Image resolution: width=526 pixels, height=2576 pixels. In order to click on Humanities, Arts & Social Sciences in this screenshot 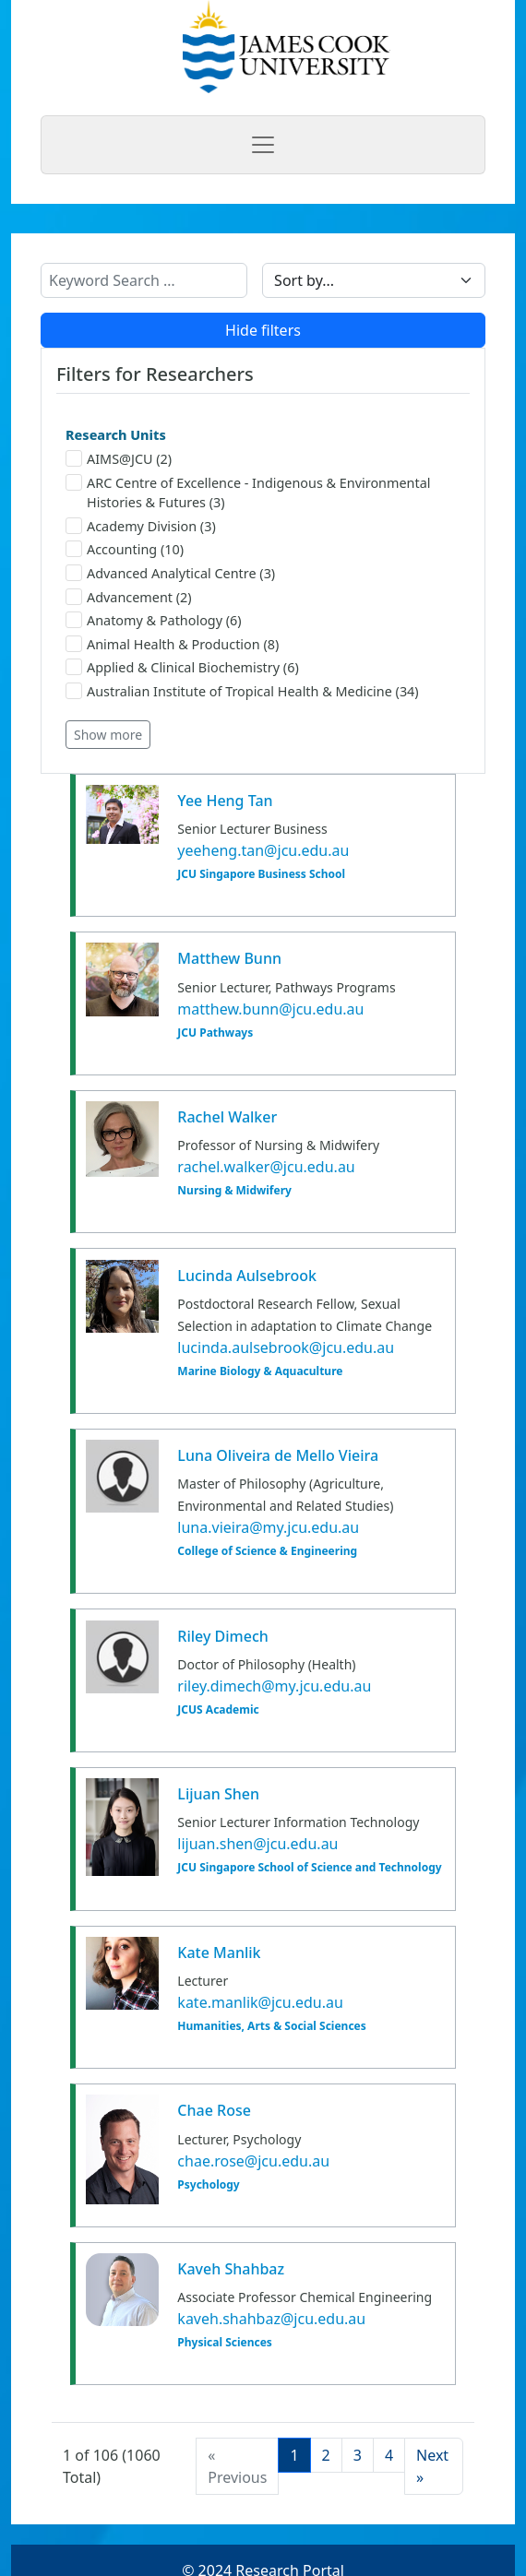, I will do `click(271, 2026)`.